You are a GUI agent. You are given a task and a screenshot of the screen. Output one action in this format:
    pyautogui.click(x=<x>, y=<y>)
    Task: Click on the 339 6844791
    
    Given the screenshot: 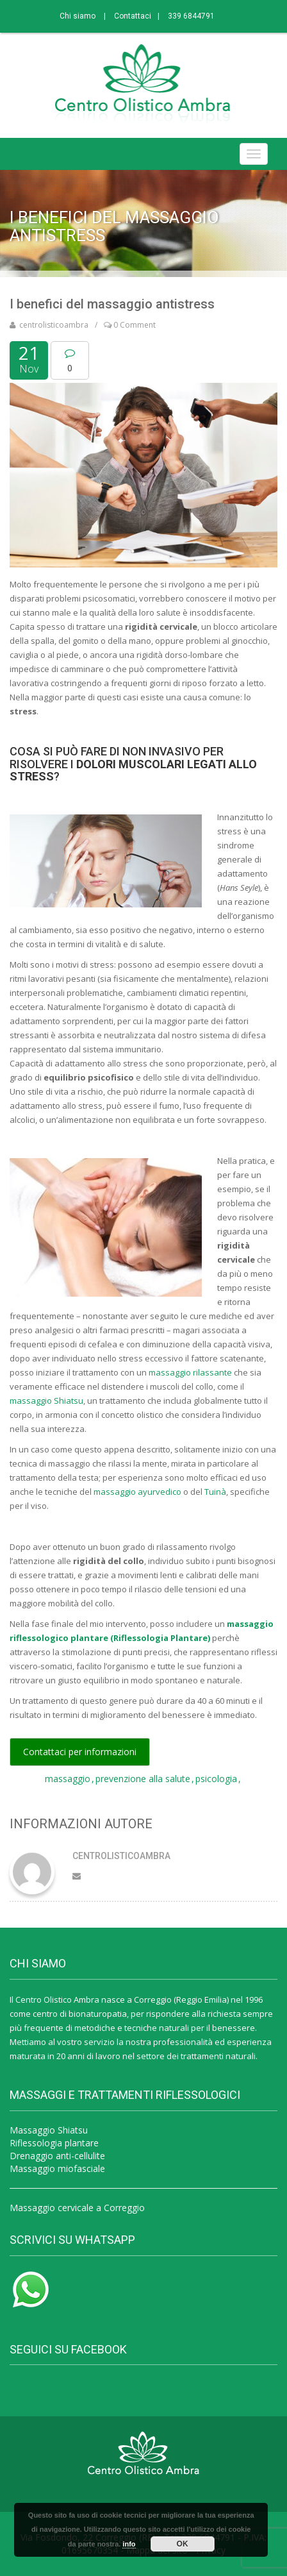 What is the action you would take?
    pyautogui.click(x=191, y=16)
    